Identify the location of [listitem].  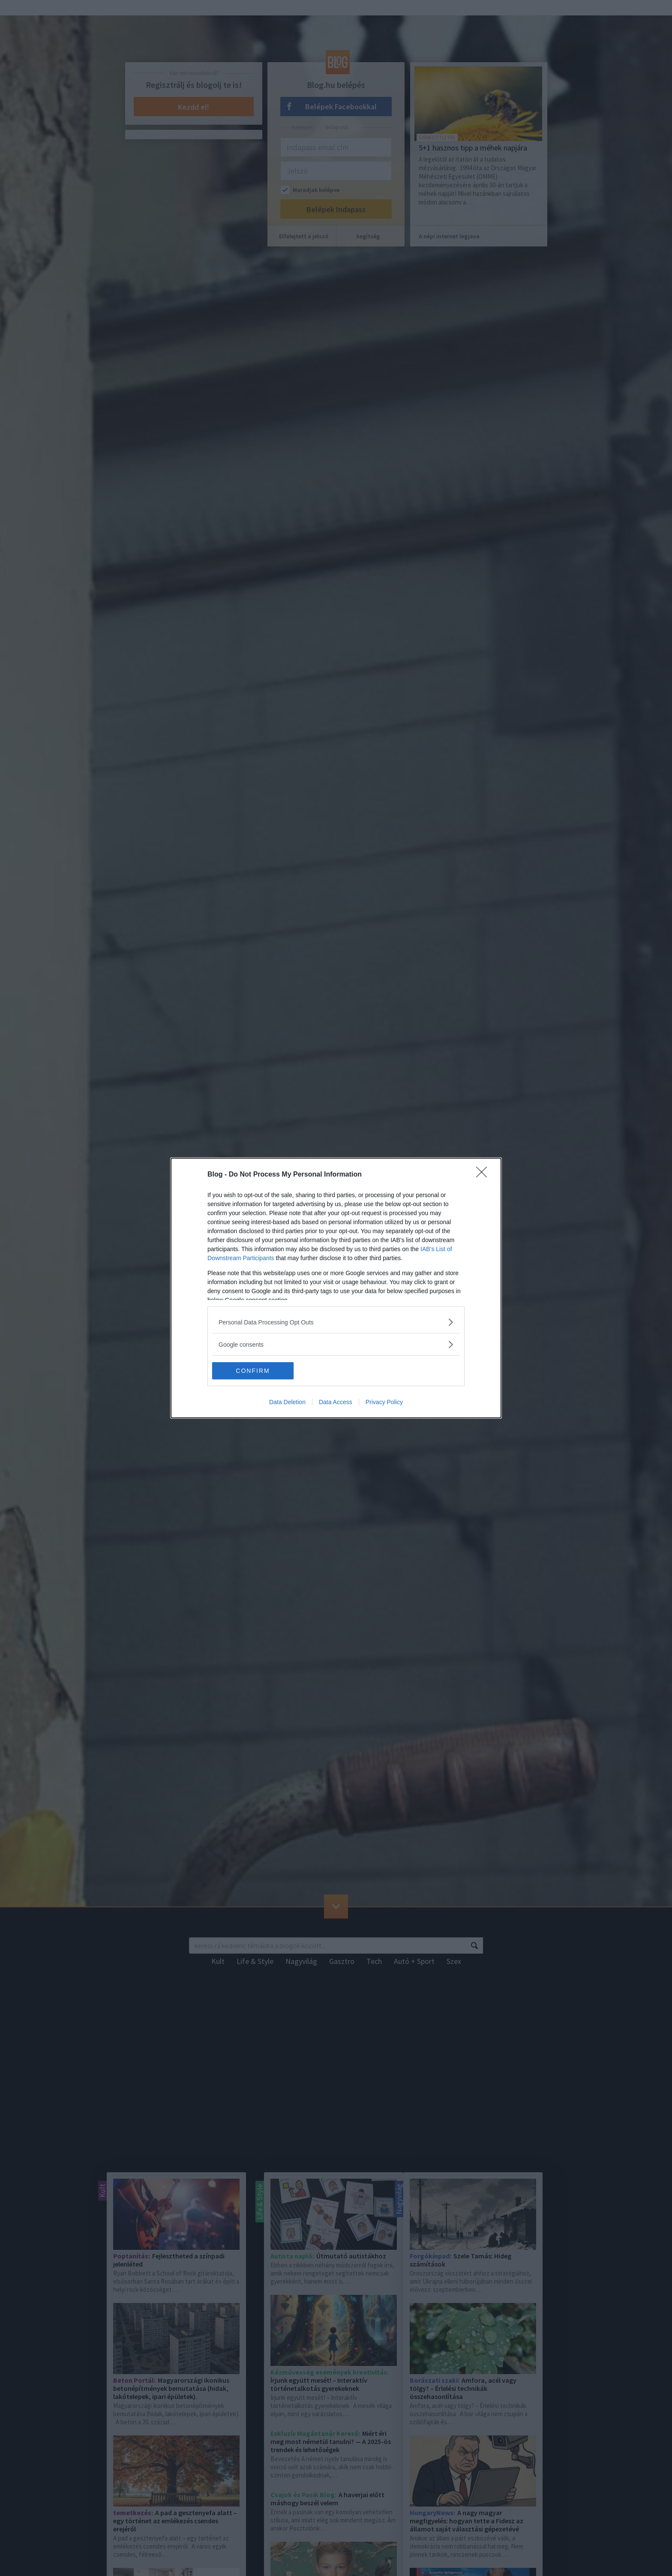
(336, 1322).